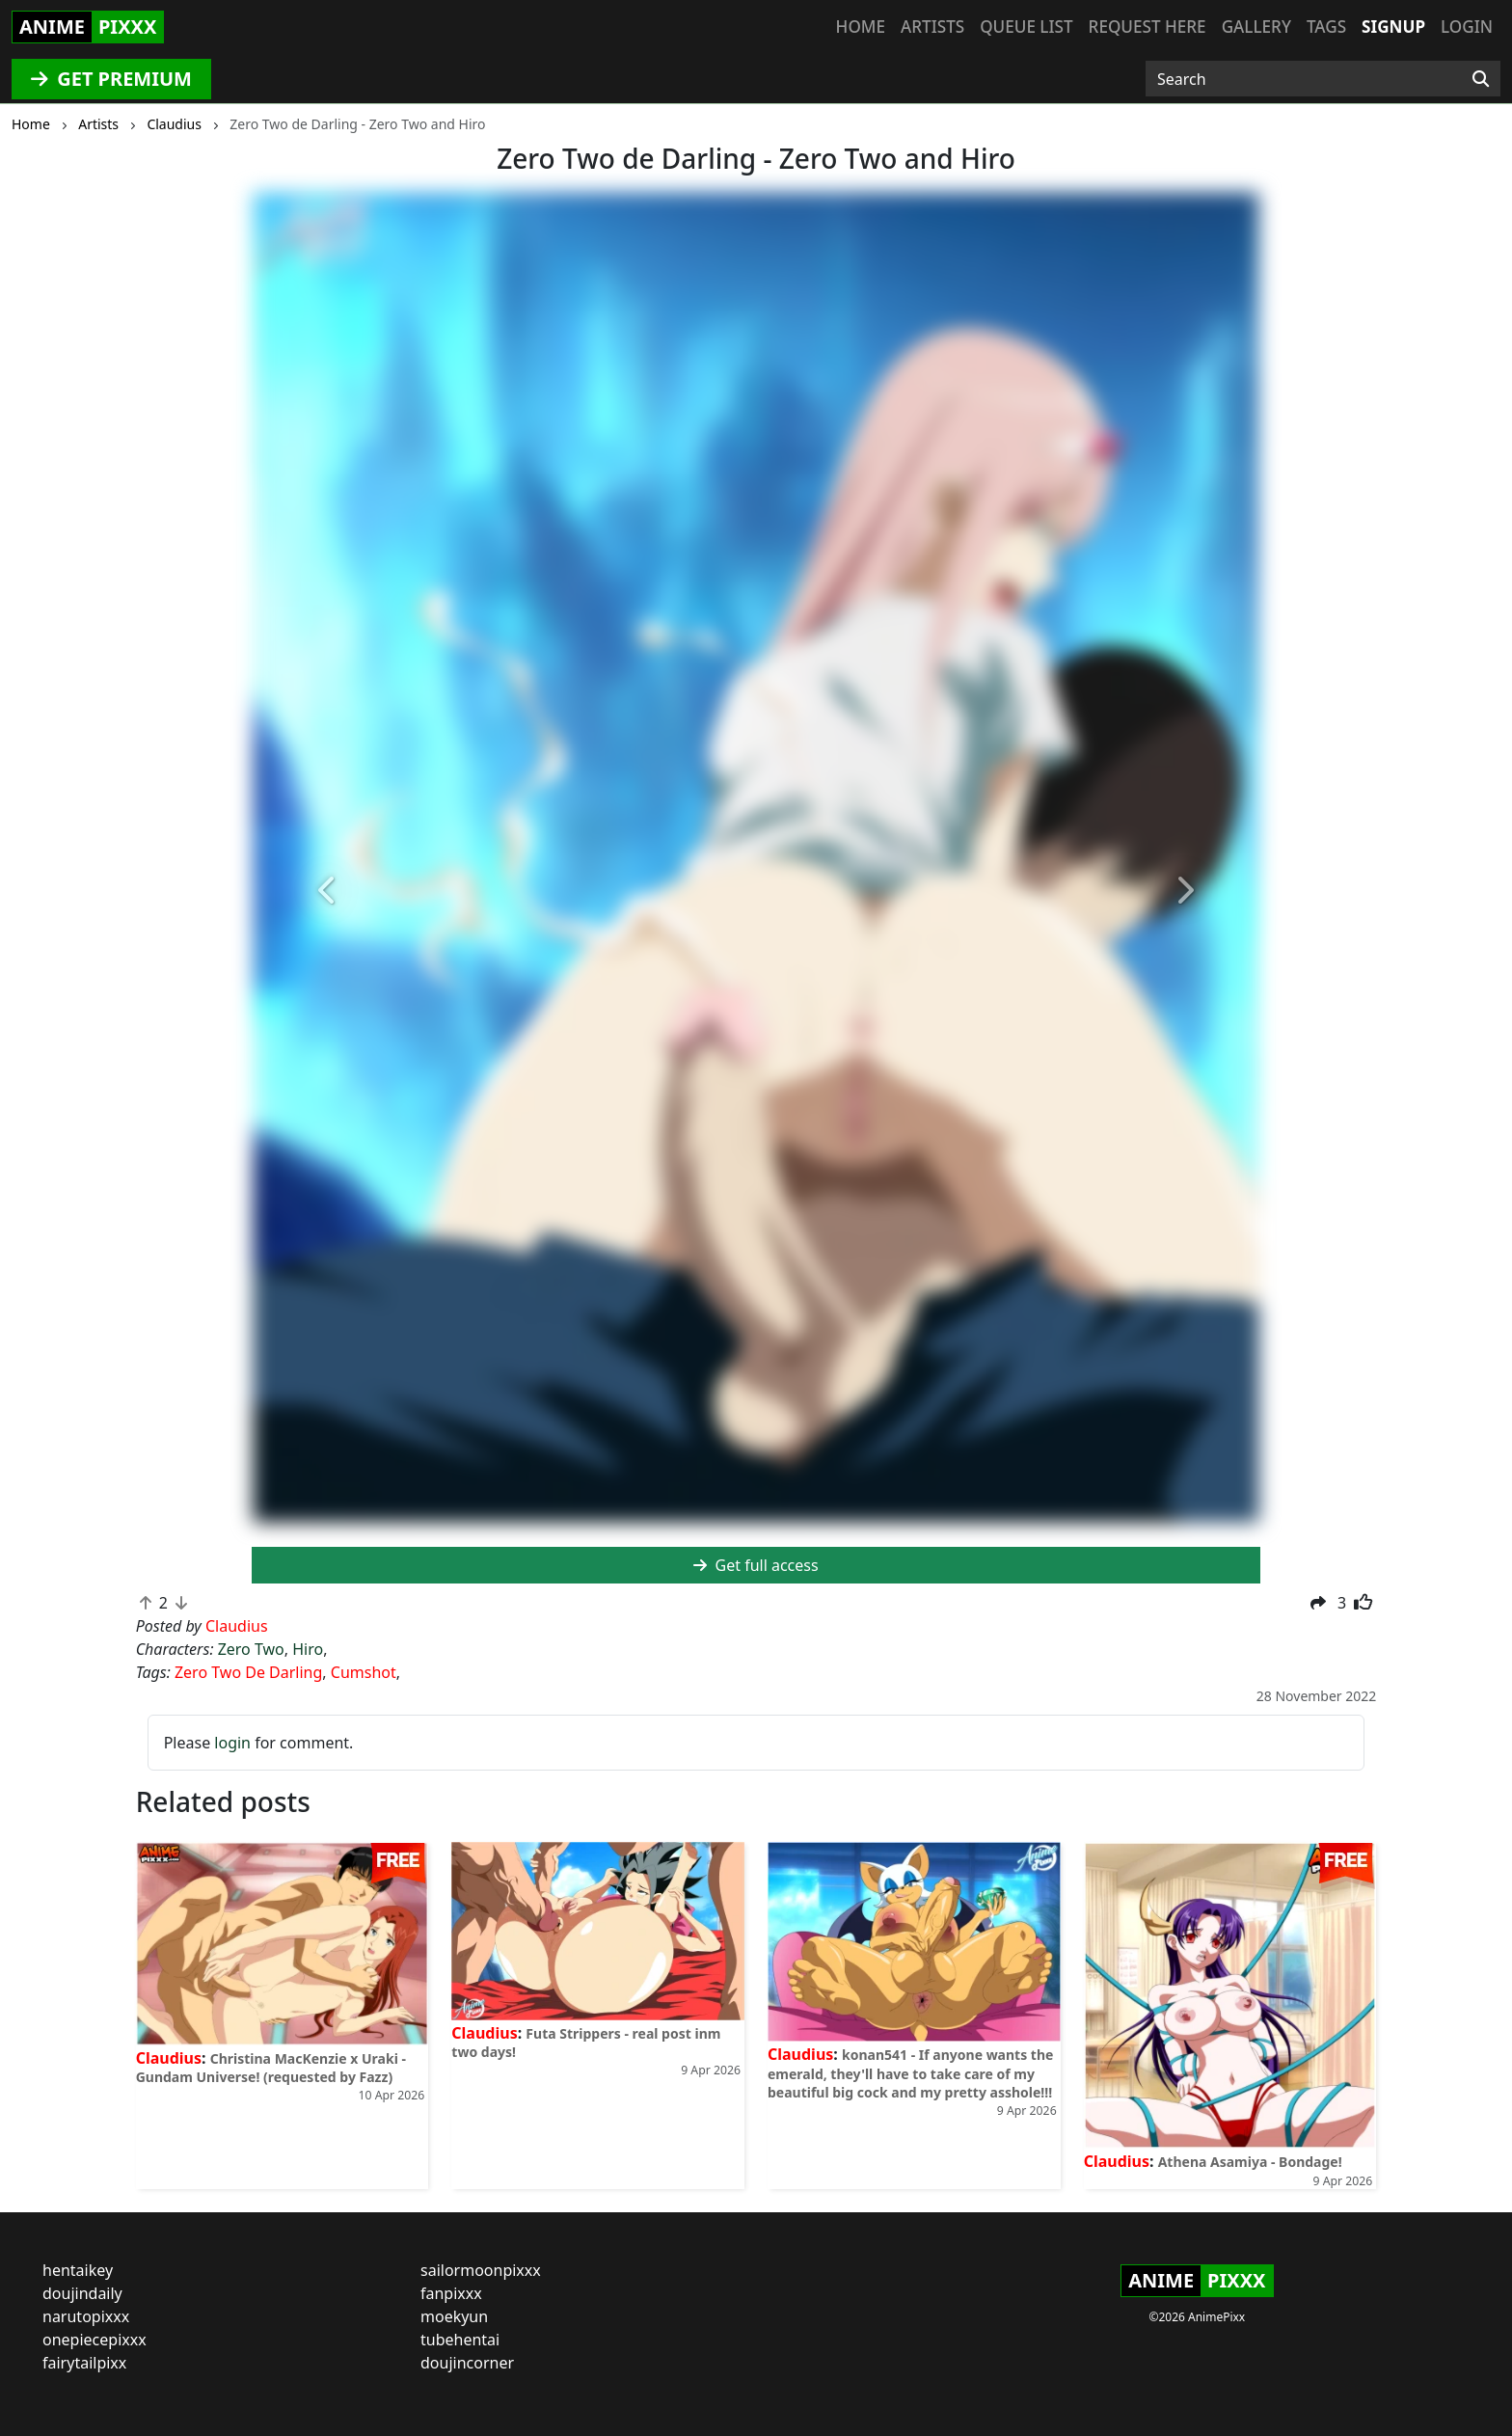  I want to click on Cumshot, so click(363, 1672).